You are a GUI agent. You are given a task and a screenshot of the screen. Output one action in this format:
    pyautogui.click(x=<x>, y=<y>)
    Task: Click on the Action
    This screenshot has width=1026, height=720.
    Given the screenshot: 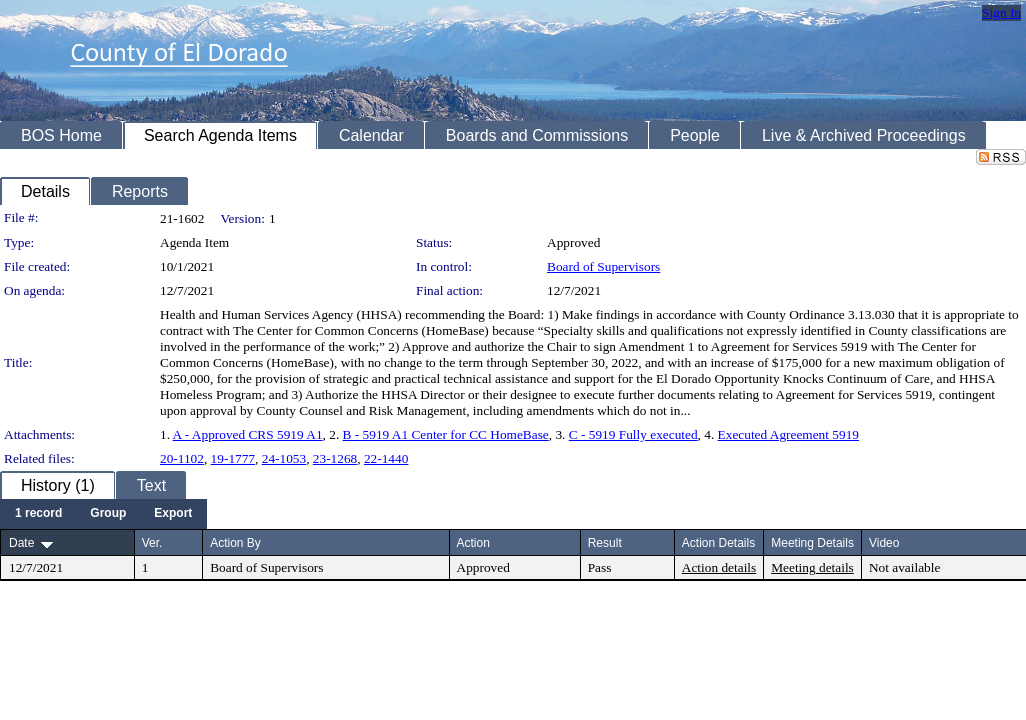 What is the action you would take?
    pyautogui.click(x=473, y=543)
    